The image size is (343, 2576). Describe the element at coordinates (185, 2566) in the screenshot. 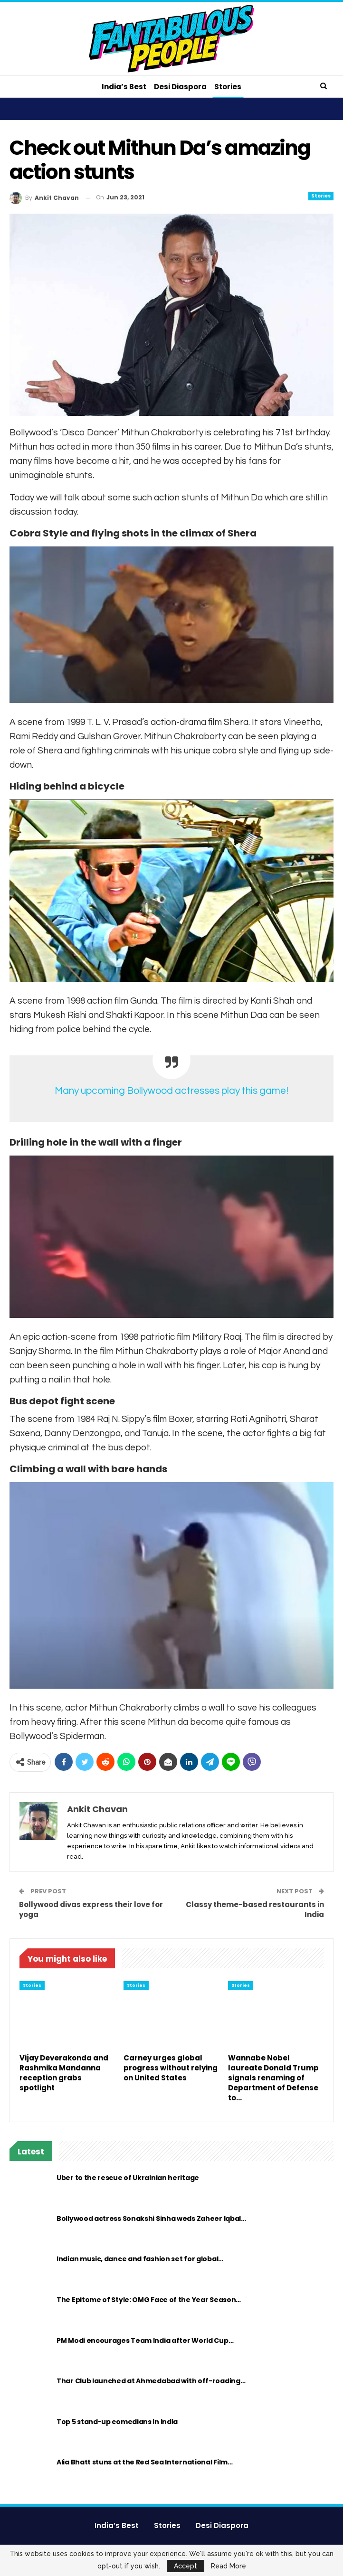

I see `Accept` at that location.